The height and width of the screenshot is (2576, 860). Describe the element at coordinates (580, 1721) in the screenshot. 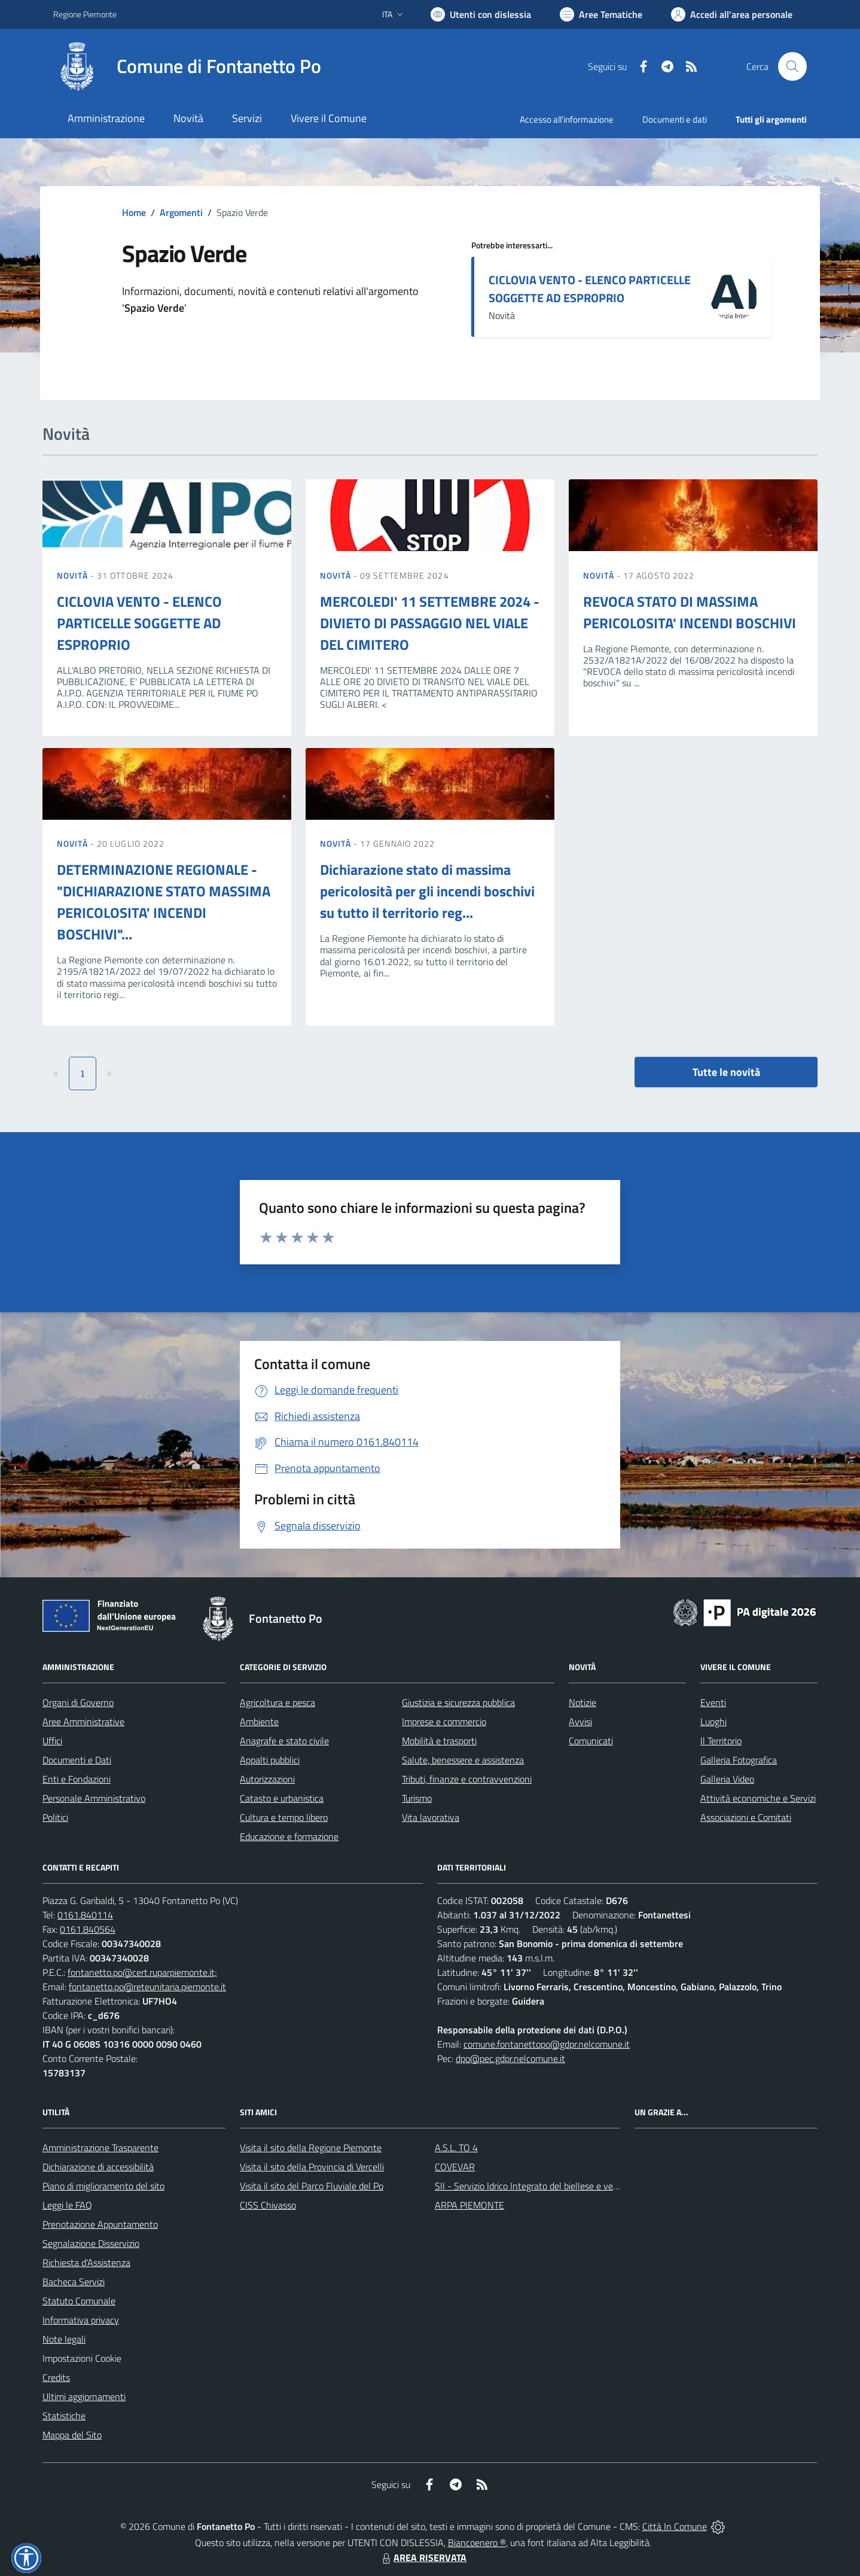

I see `Avvisi` at that location.